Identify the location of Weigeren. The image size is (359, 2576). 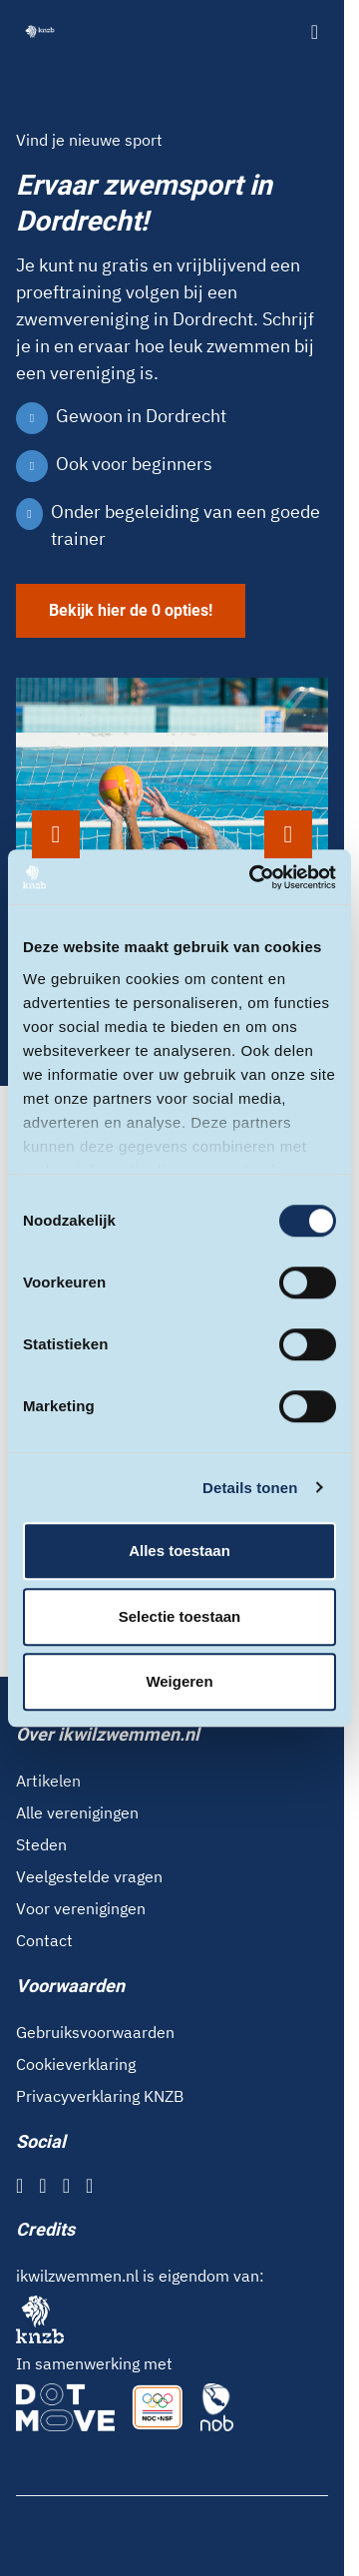
(179, 1681).